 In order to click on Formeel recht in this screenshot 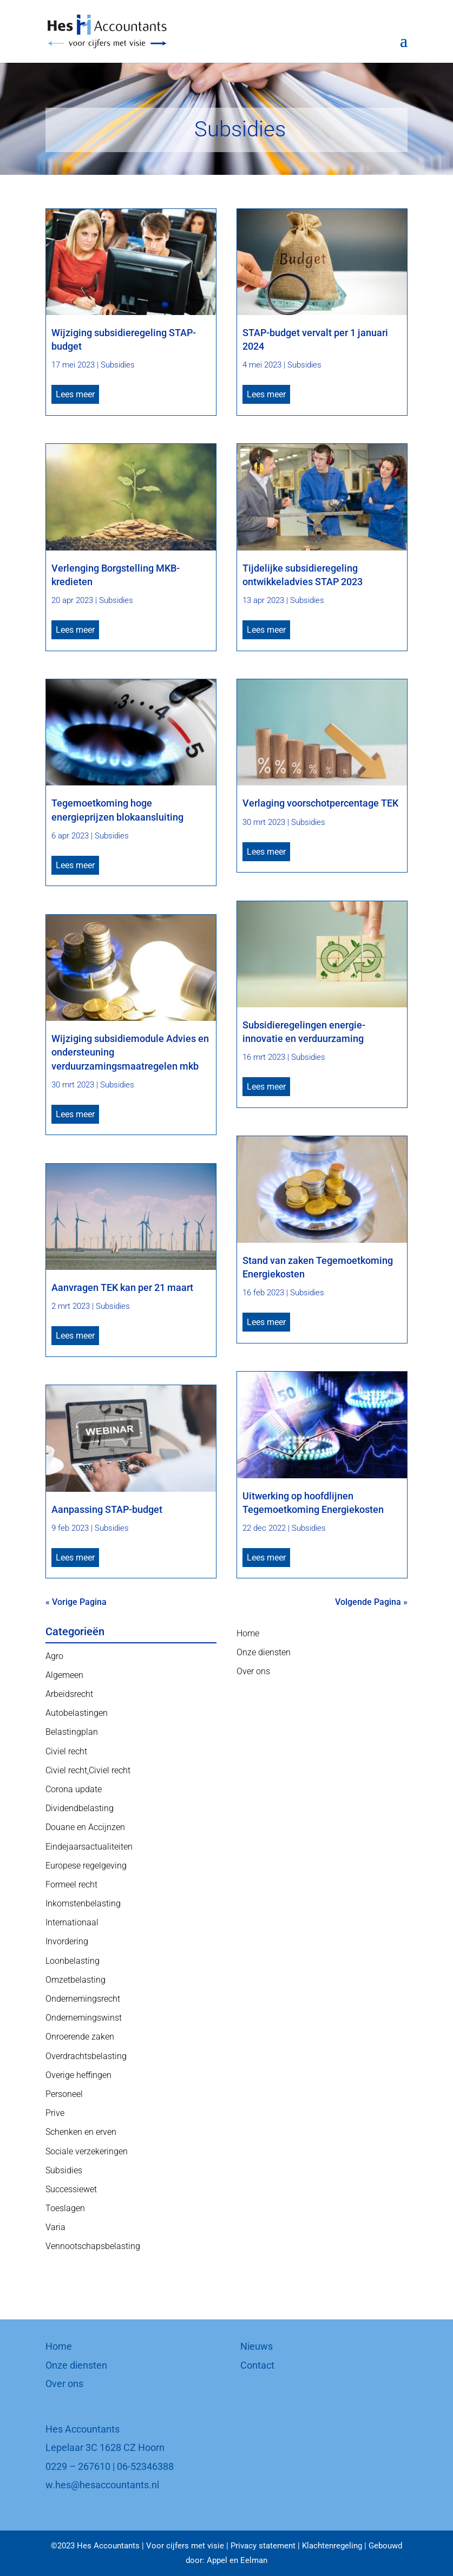, I will do `click(71, 1884)`.